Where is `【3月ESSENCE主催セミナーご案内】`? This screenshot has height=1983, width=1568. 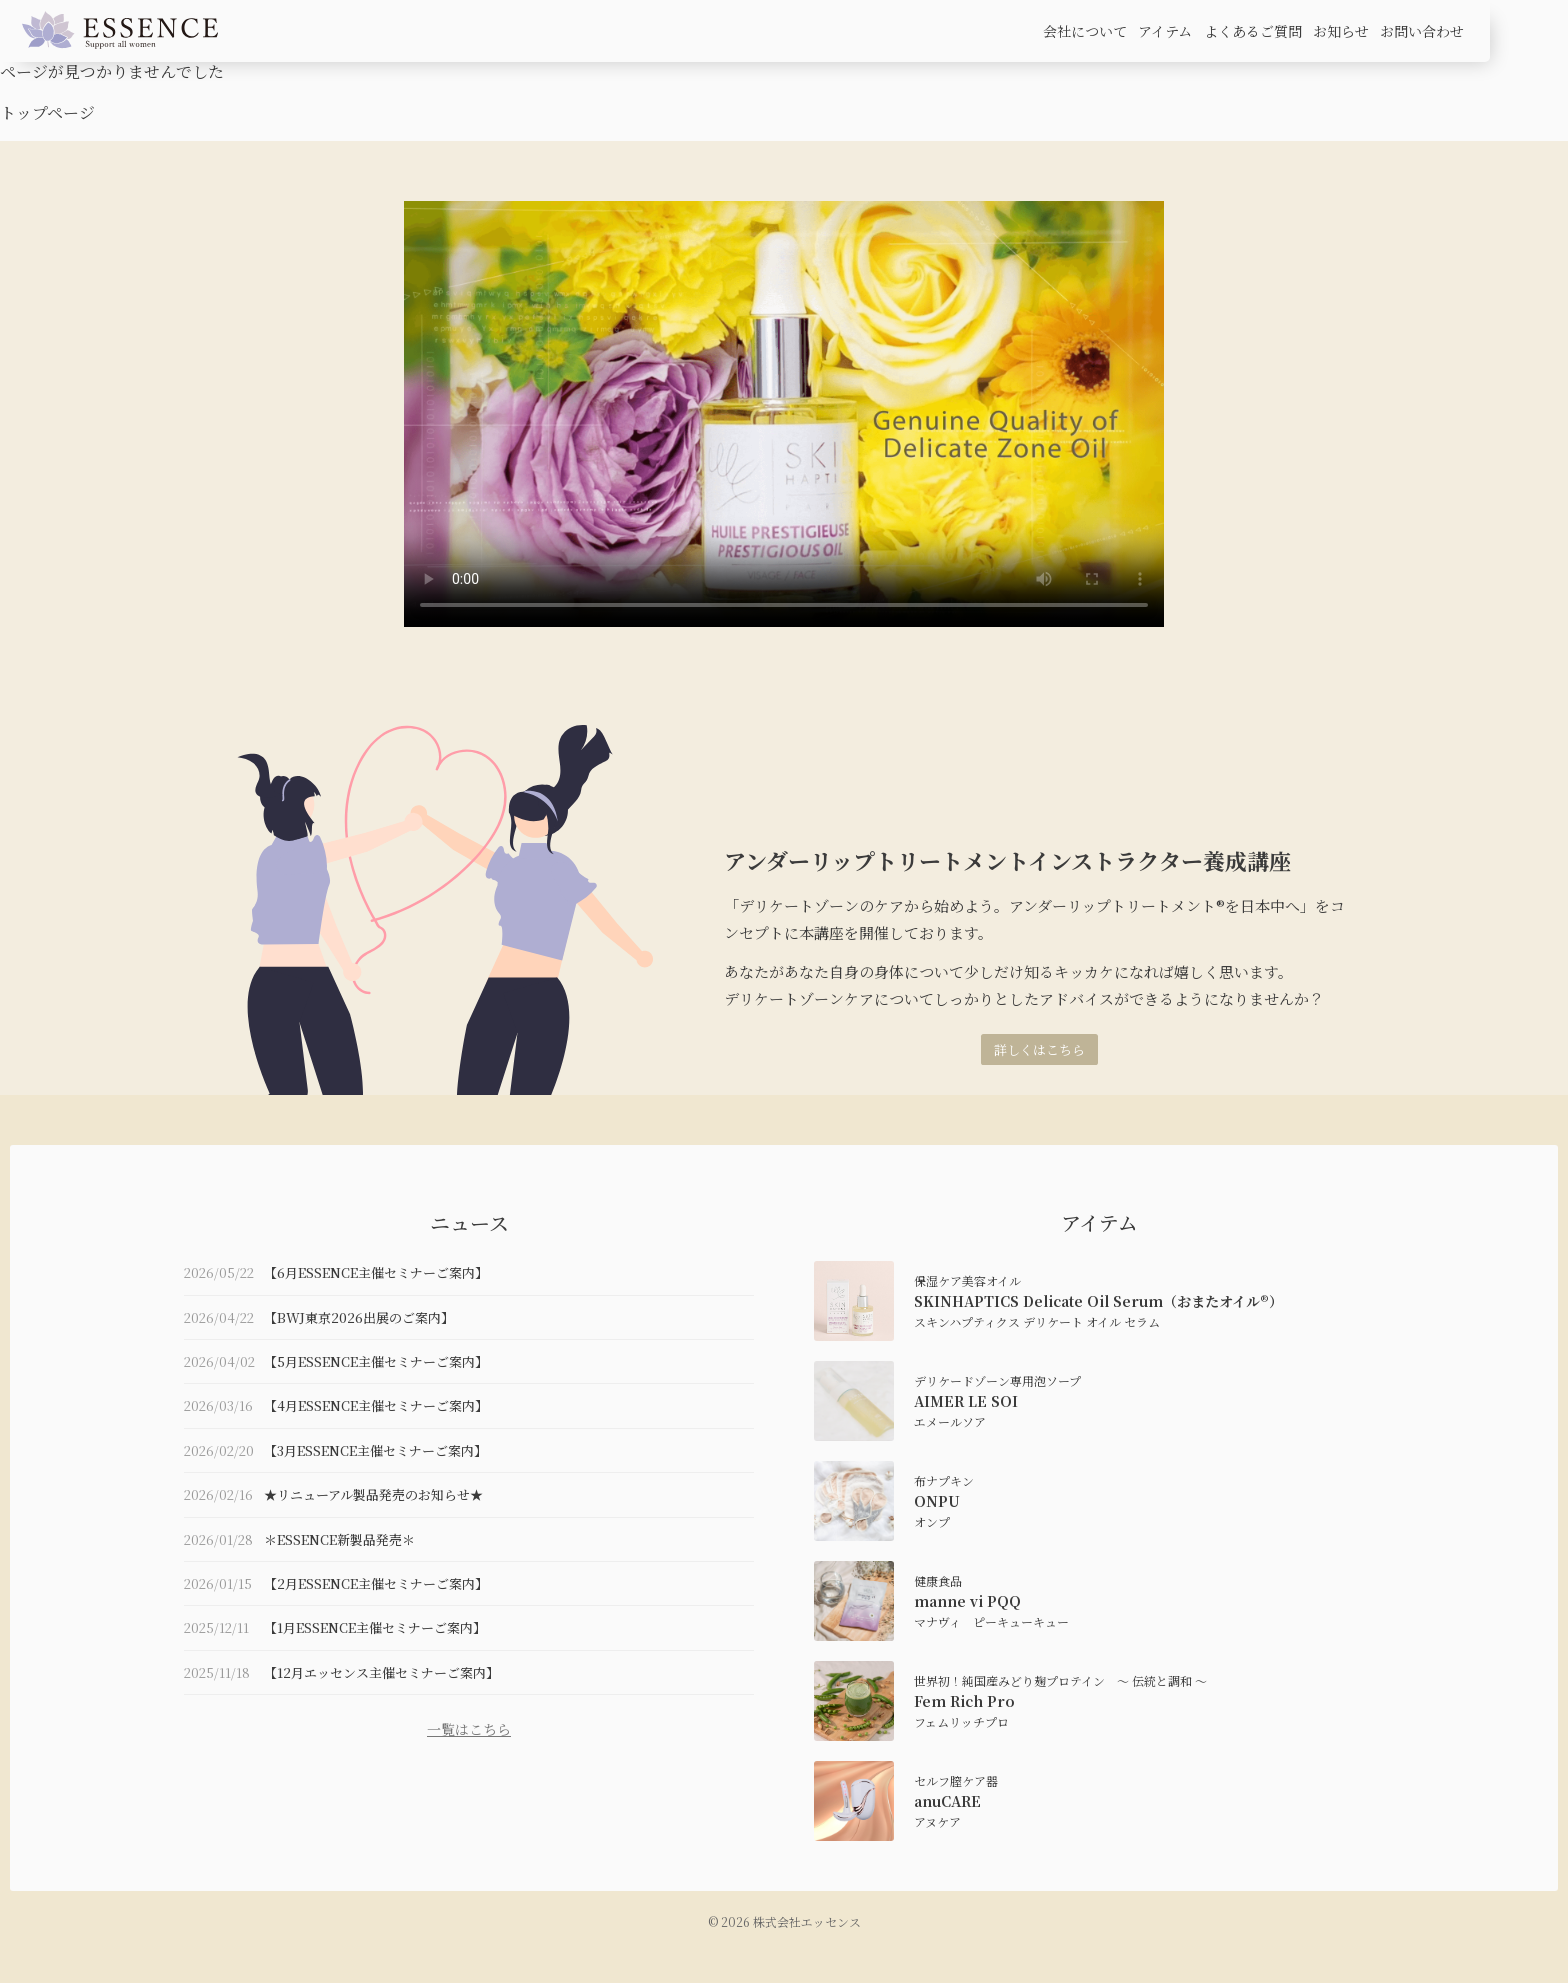
【3月ESSENCE主催セミナーご案内】 is located at coordinates (375, 1450).